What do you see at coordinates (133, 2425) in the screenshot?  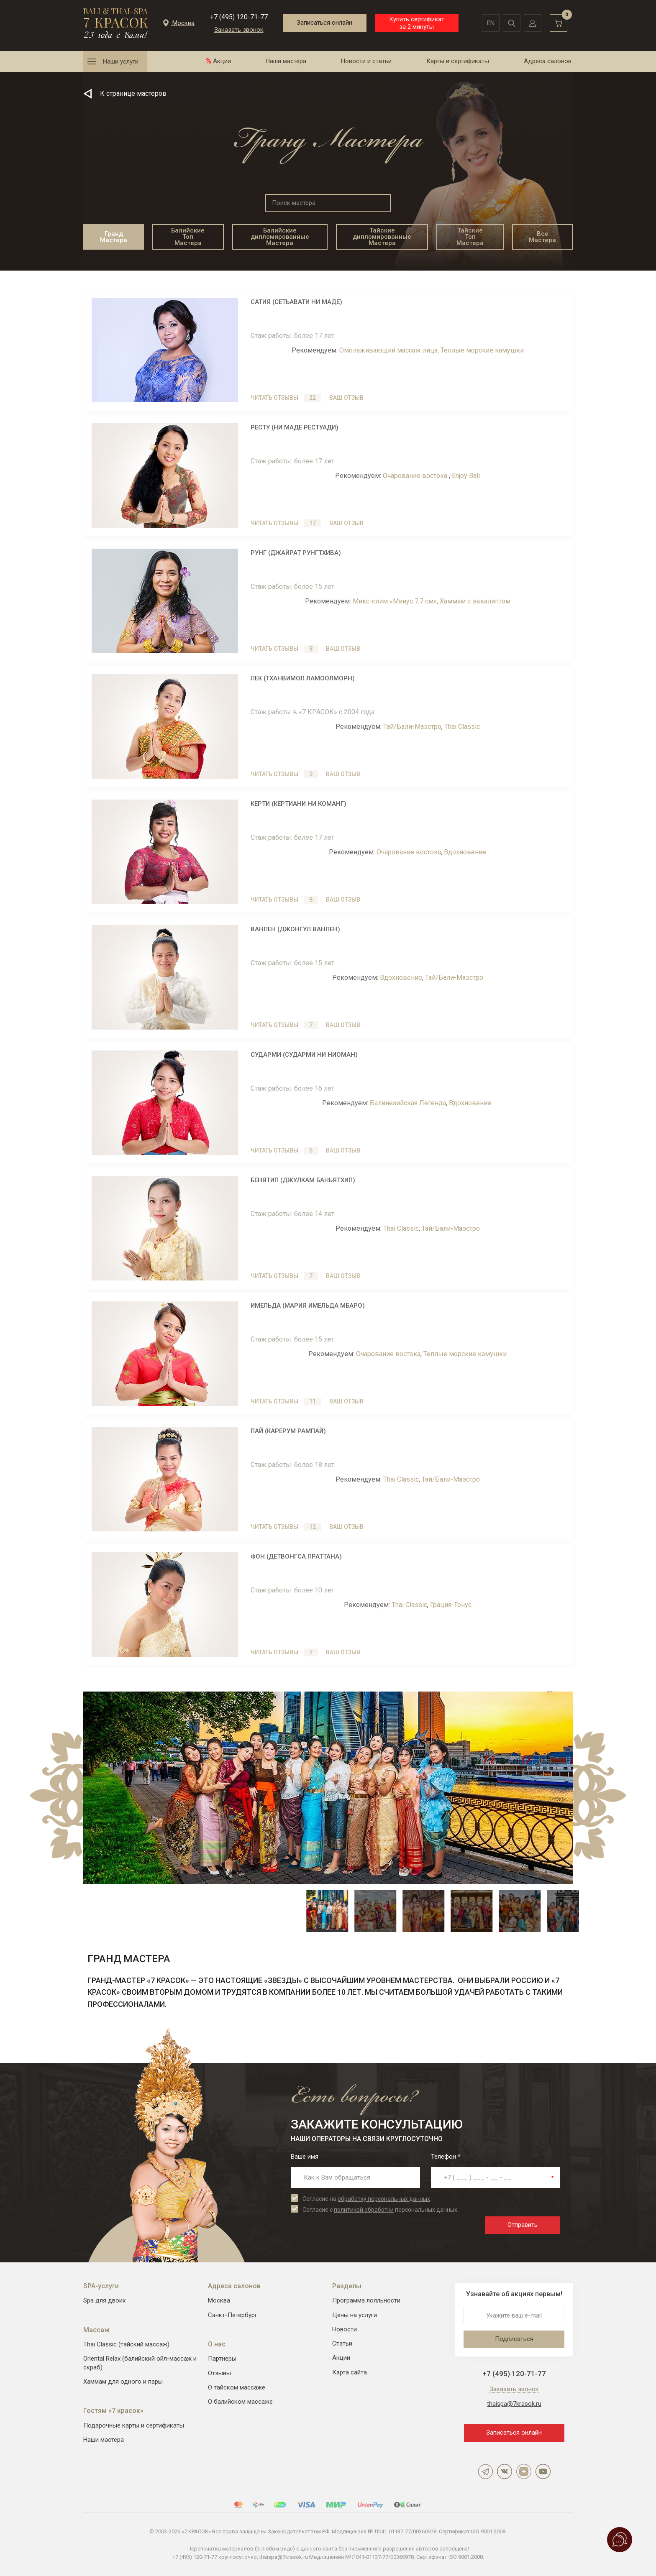 I see `Подарочные карты и сертификаты` at bounding box center [133, 2425].